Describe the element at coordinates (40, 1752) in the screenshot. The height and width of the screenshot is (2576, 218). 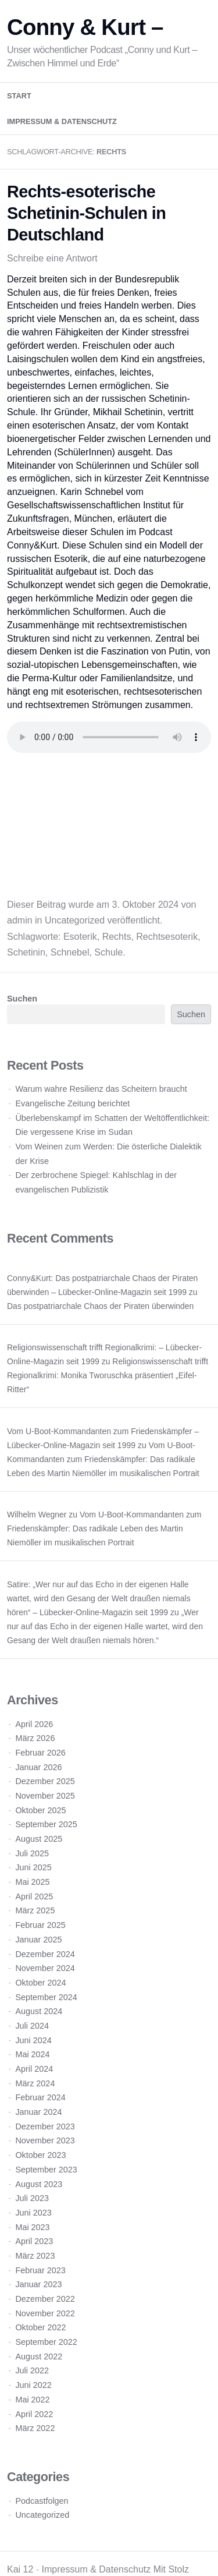
I see `Februar 2026` at that location.